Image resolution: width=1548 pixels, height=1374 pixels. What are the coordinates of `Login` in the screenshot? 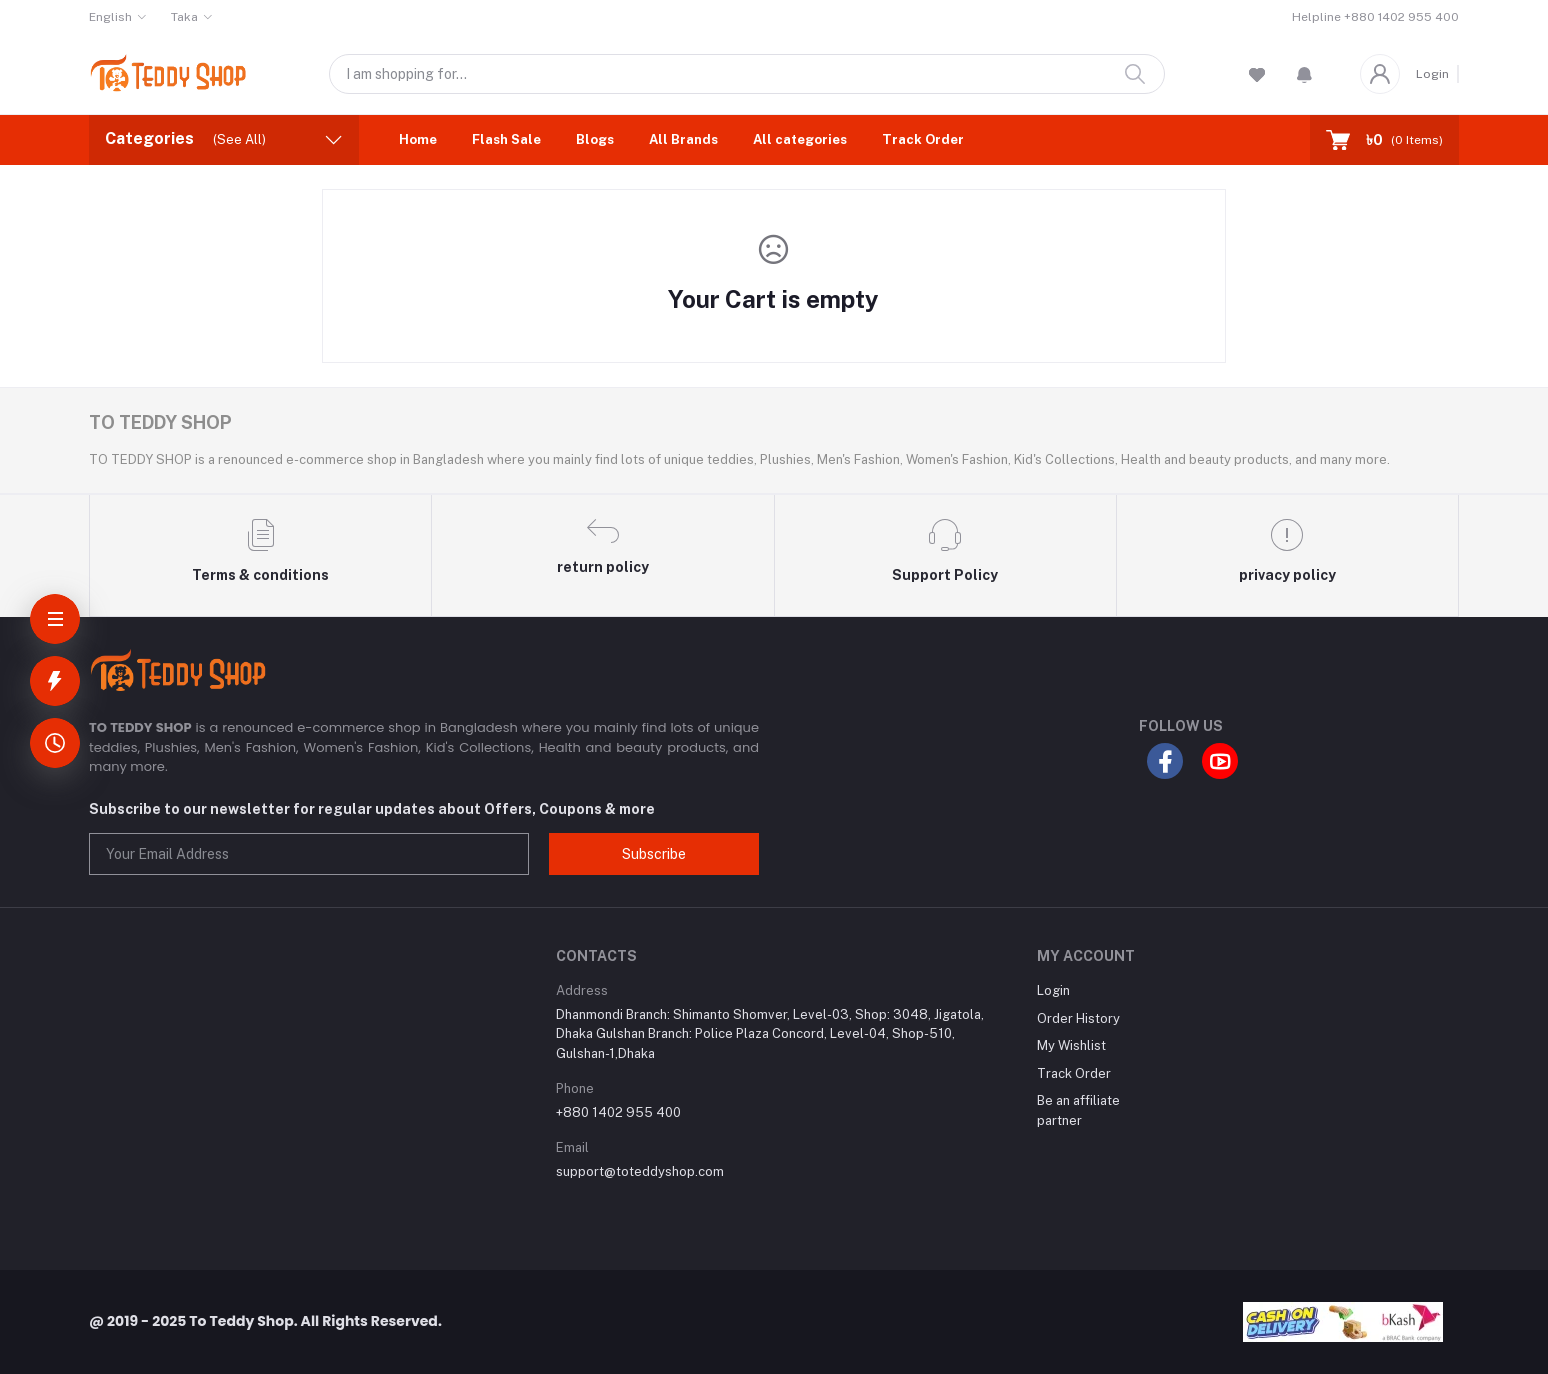 It's located at (1432, 74).